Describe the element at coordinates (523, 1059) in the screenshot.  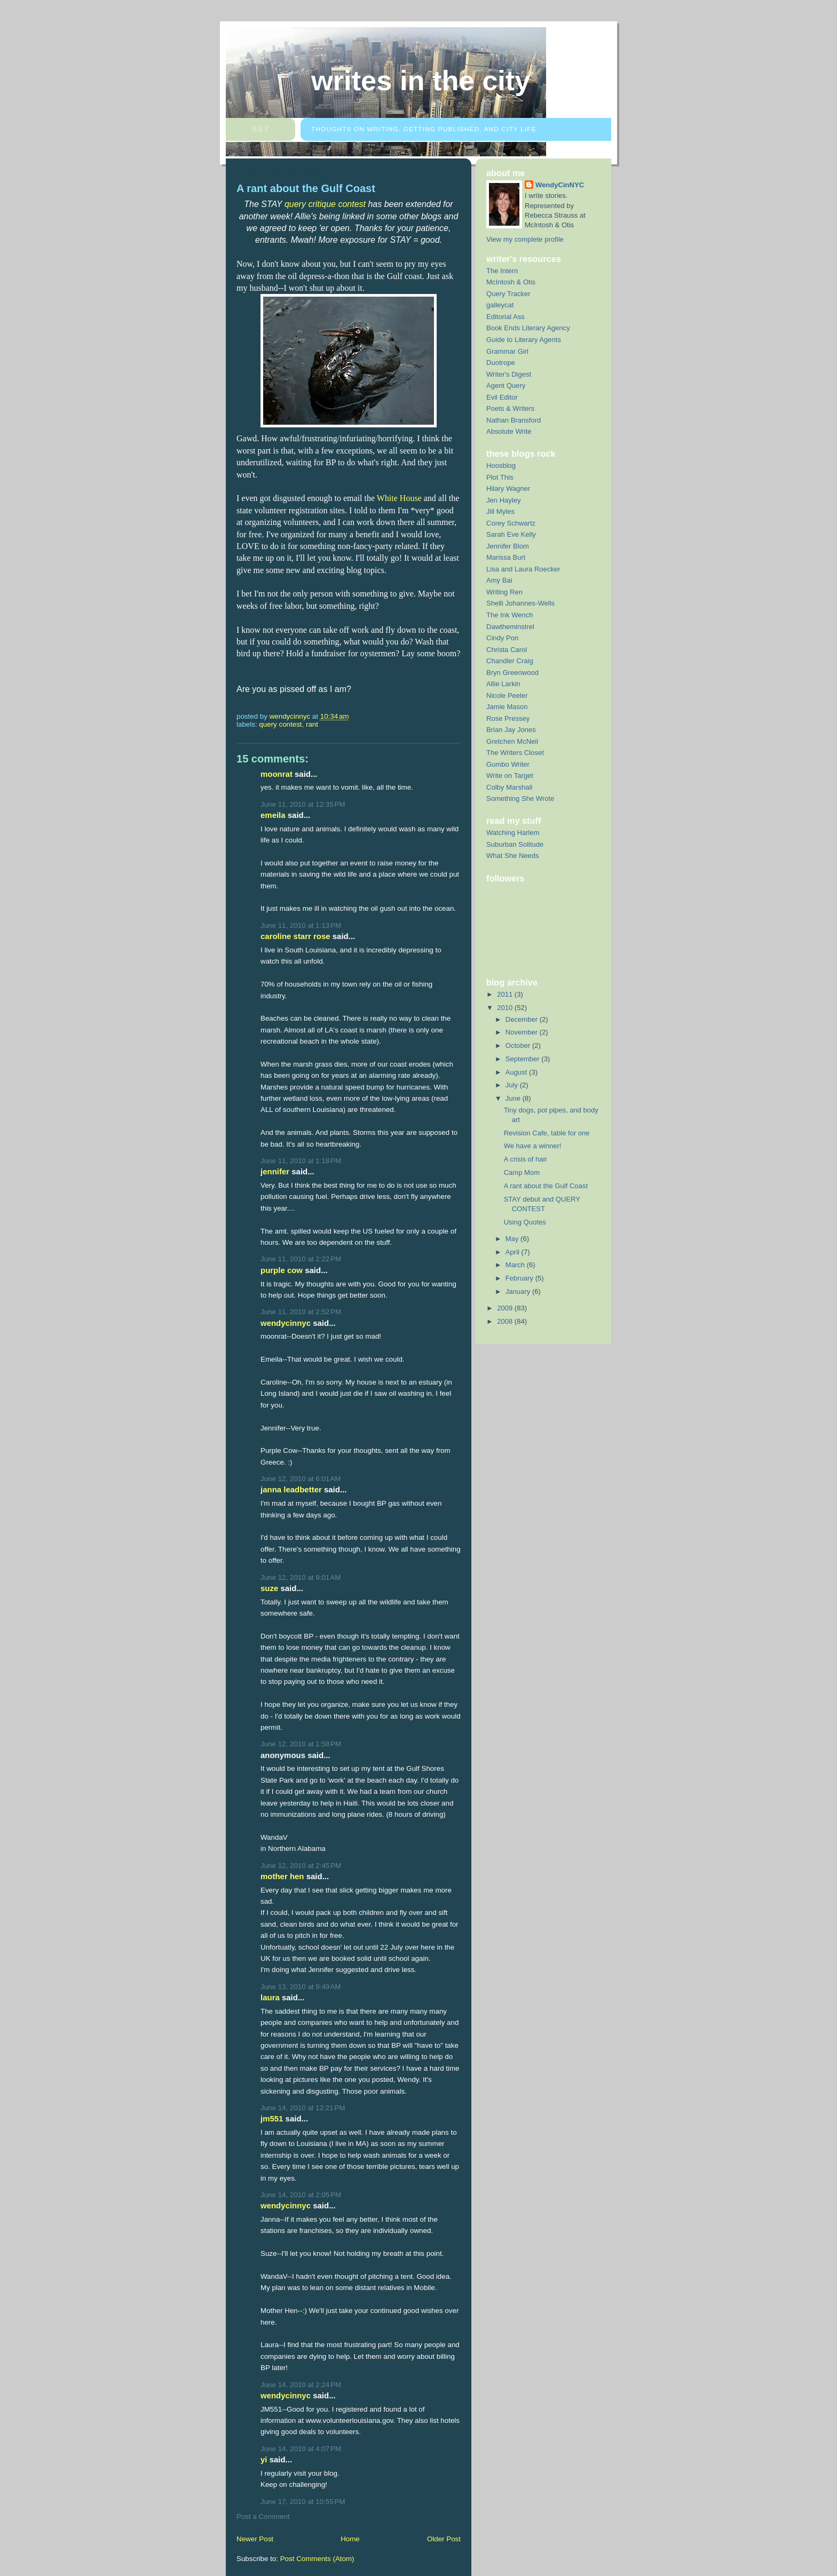
I see `September` at that location.